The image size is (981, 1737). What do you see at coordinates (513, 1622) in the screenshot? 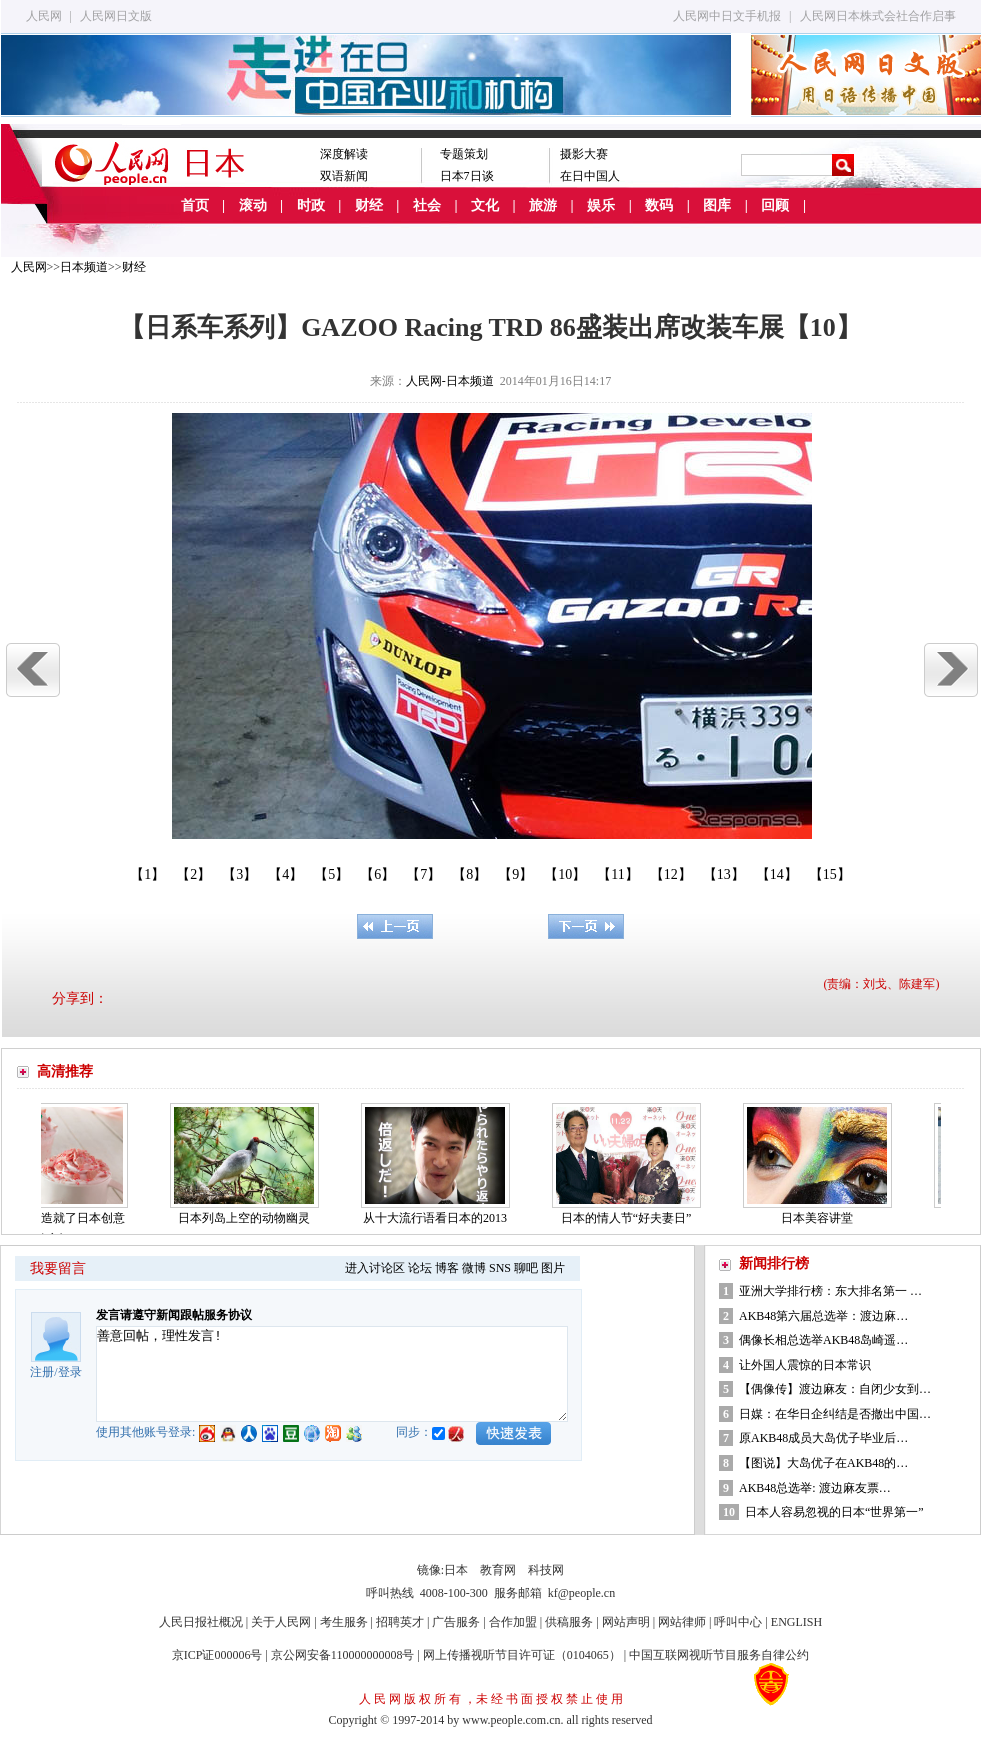
I see `合作加盟` at bounding box center [513, 1622].